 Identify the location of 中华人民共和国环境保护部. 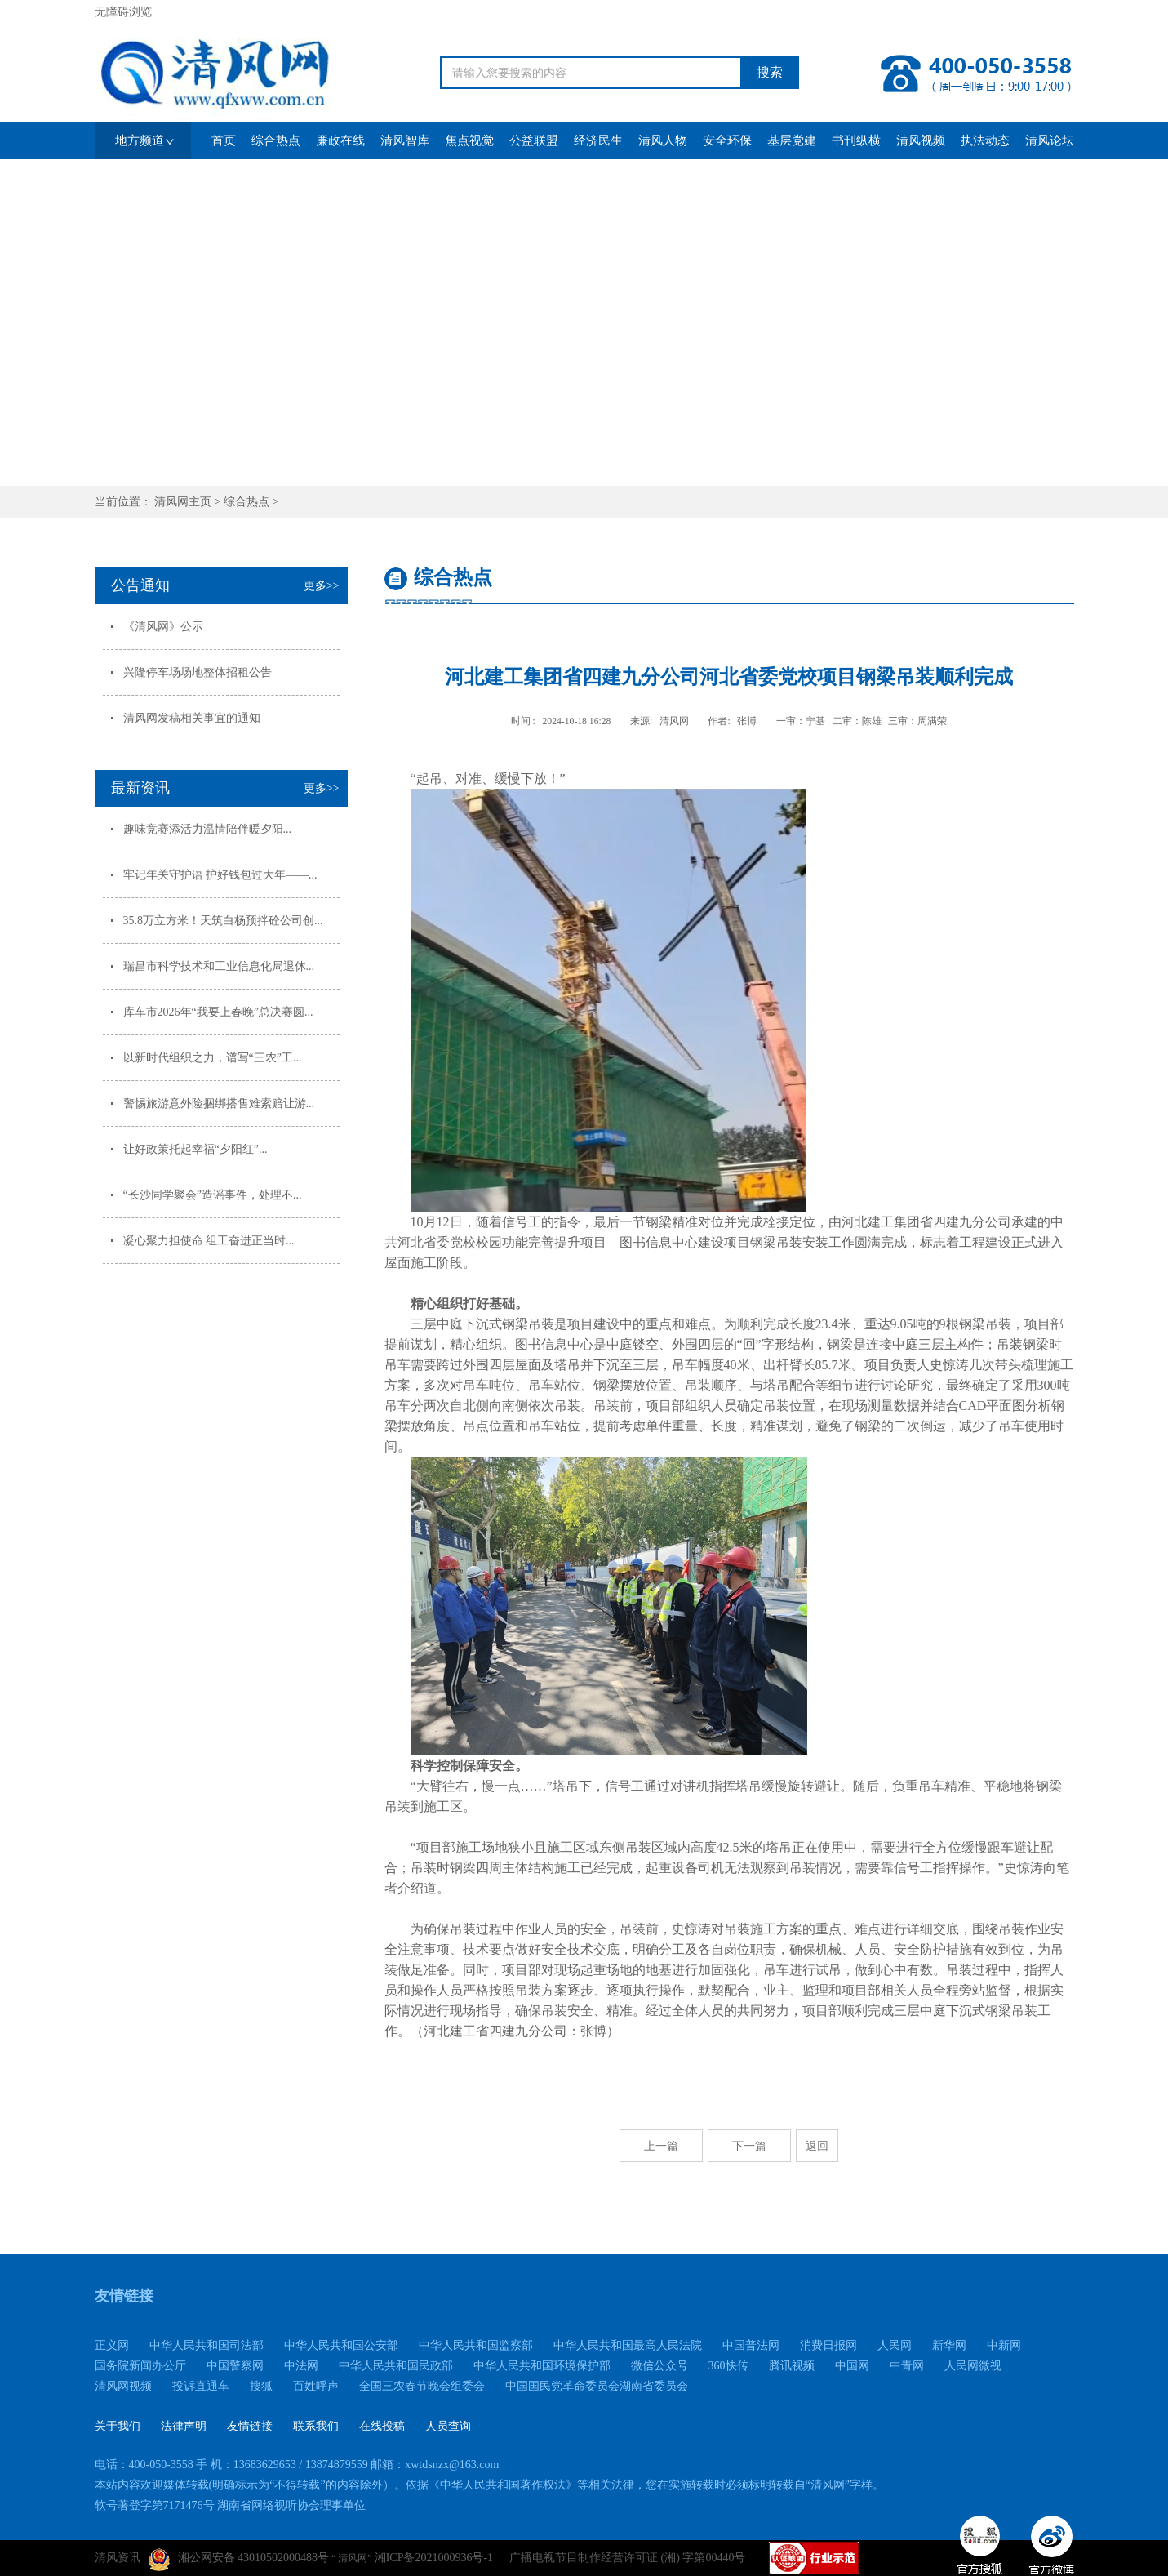
(542, 2366).